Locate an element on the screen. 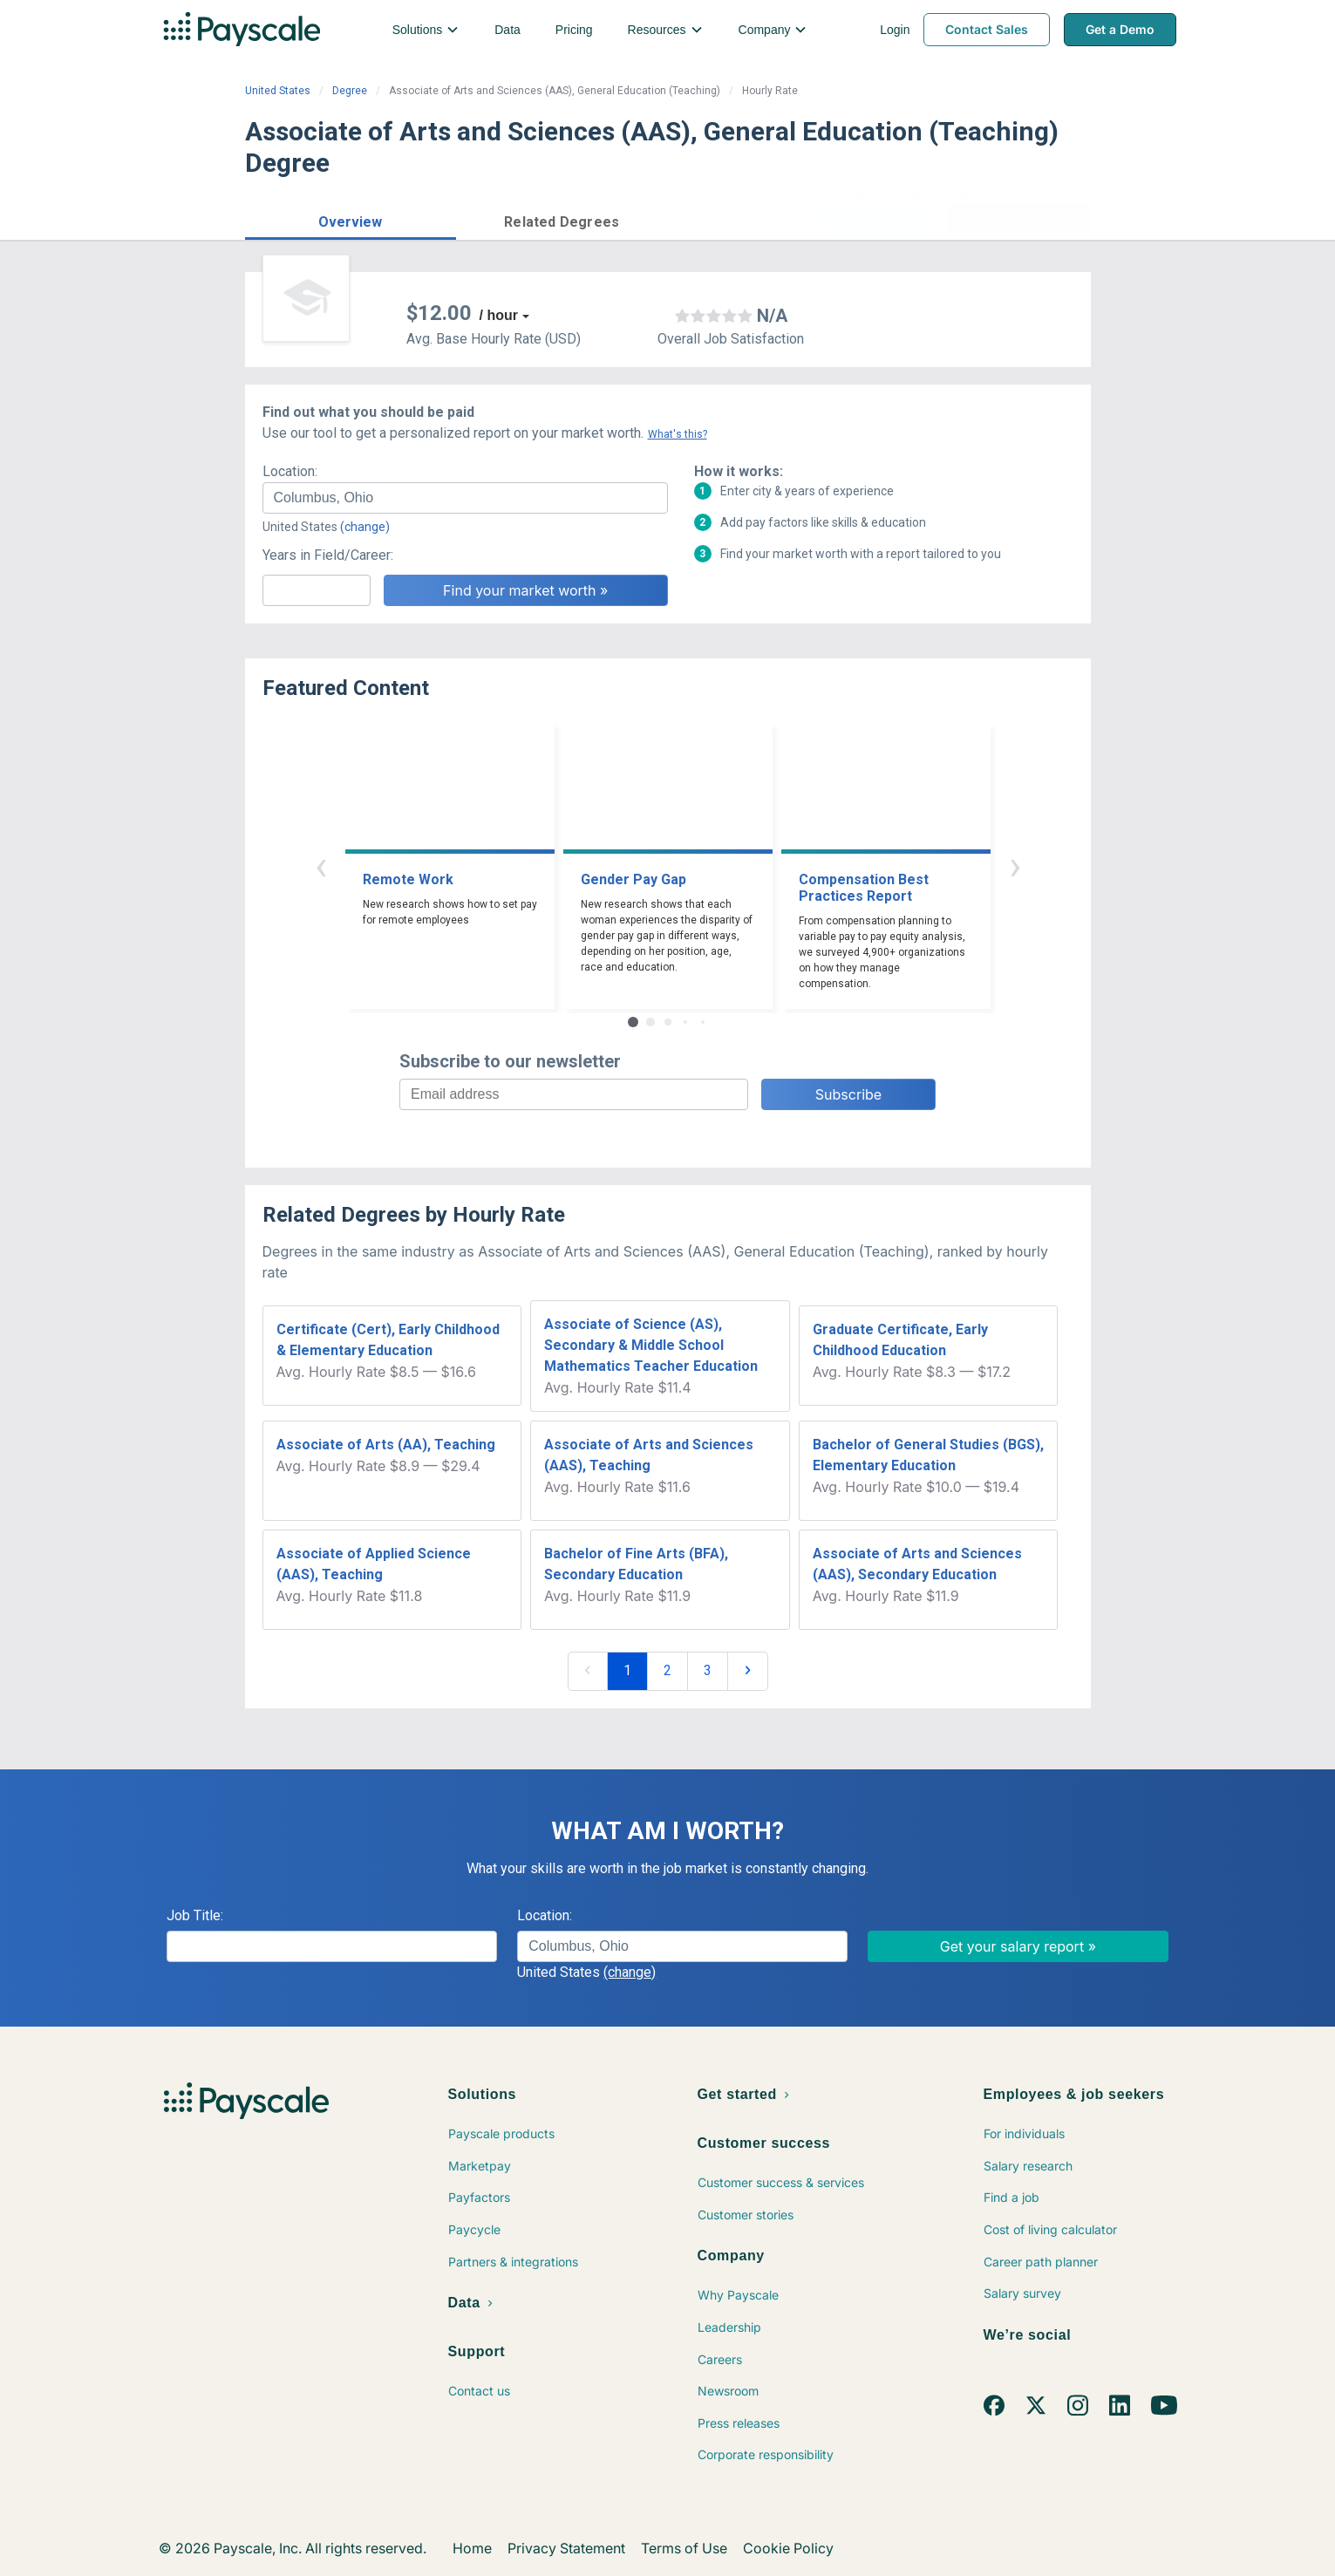  United States is located at coordinates (277, 91).